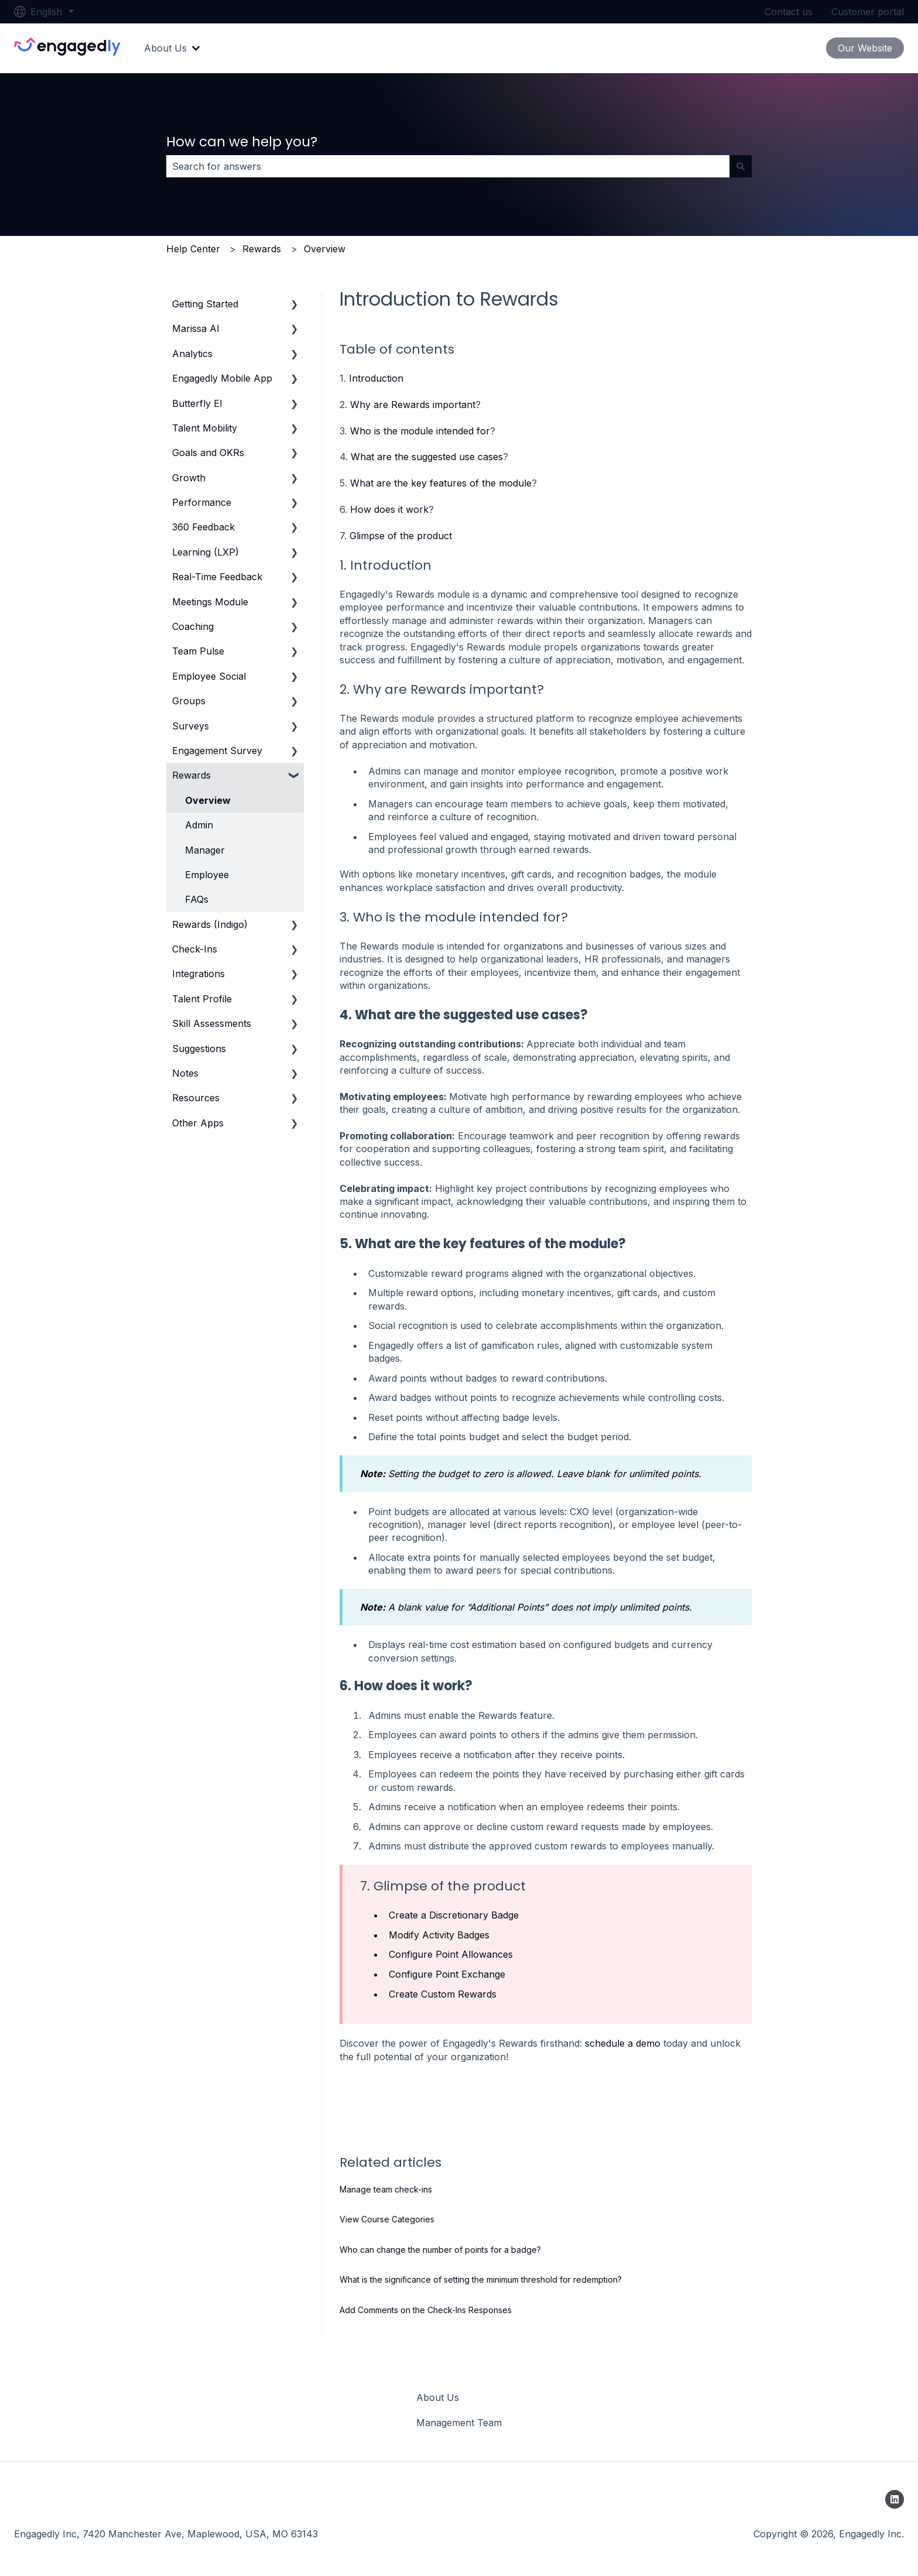  What do you see at coordinates (196, 328) in the screenshot?
I see `Marissa AI [menuitem]` at bounding box center [196, 328].